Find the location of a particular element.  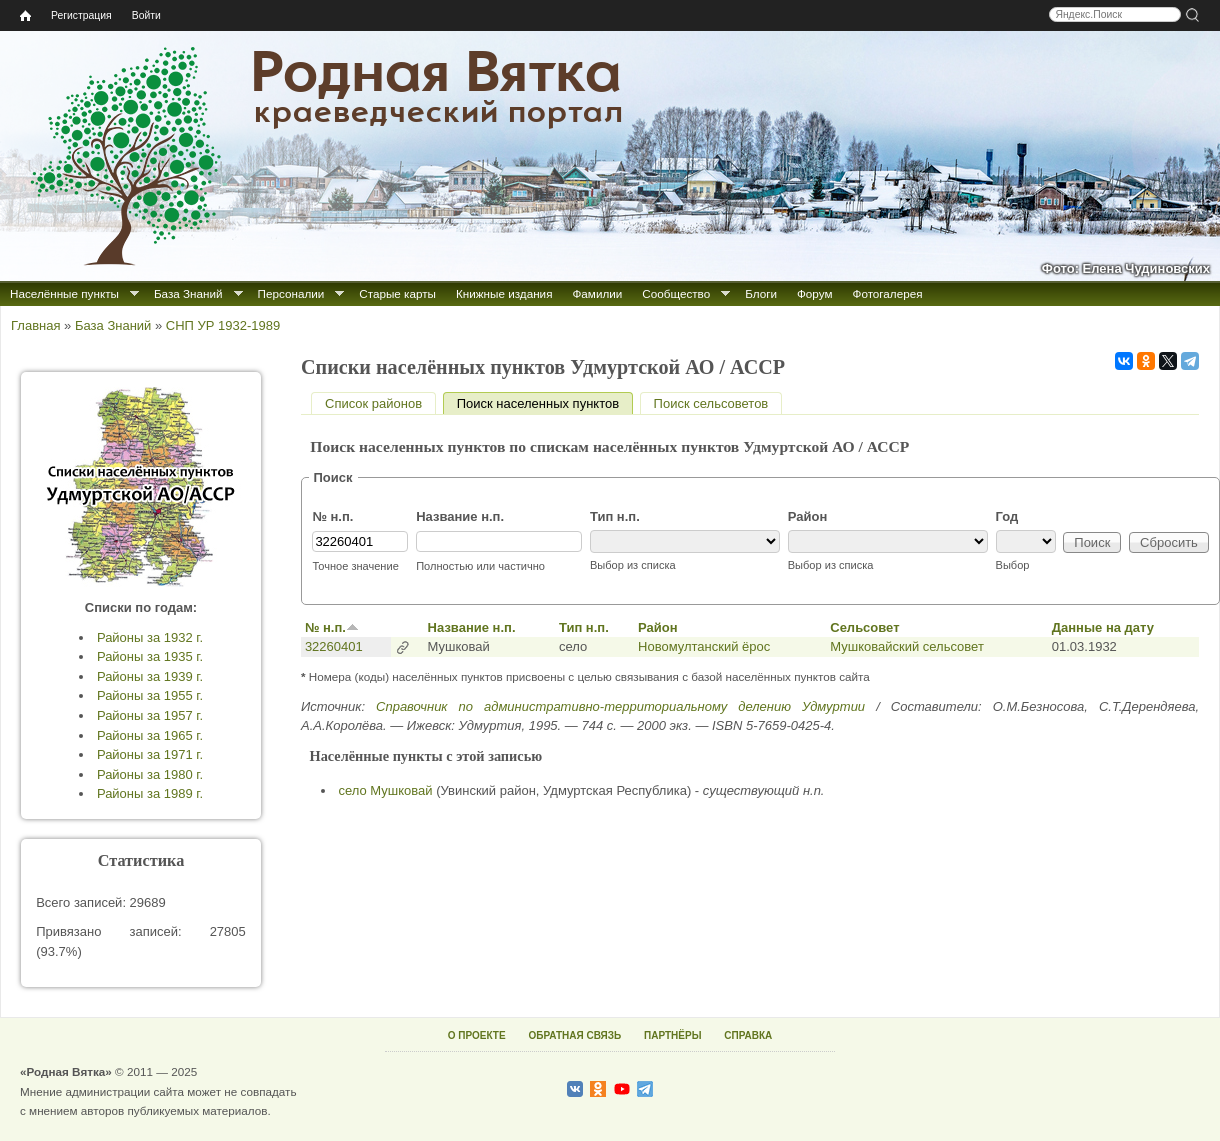

Районы за 1939 г. is located at coordinates (150, 676).